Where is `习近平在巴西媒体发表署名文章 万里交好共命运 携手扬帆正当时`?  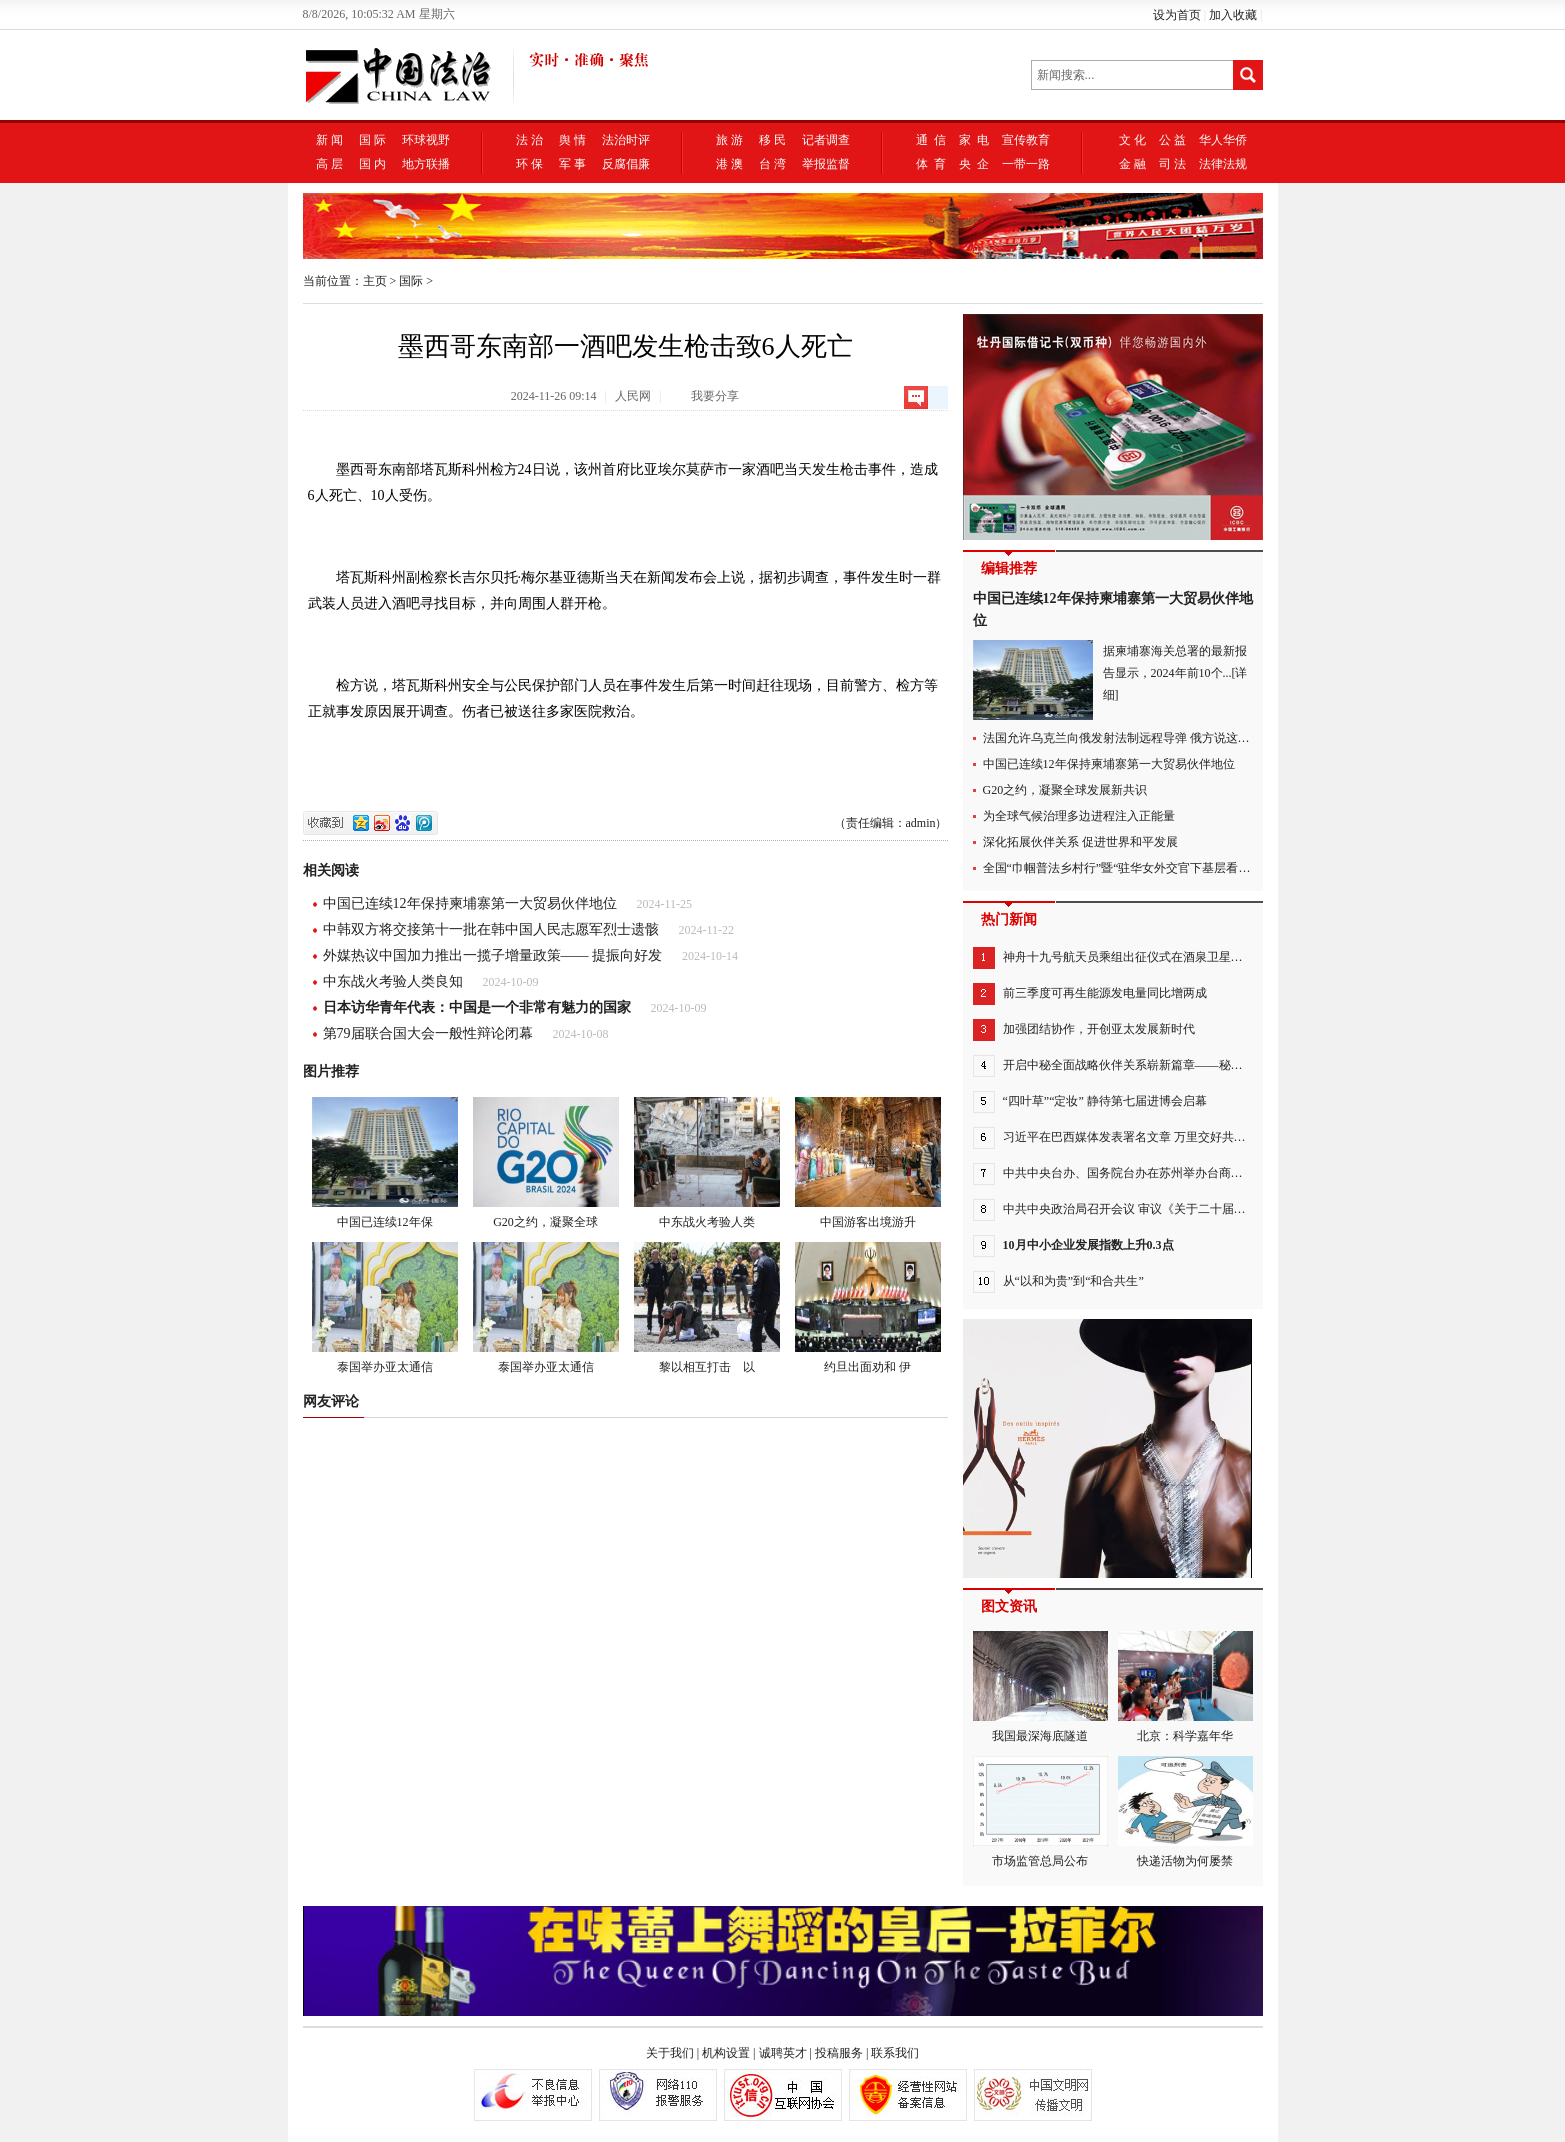 习近平在巴西媒体发表署名文章 万里交好共命运 携手扬帆正当时 is located at coordinates (1174, 1137).